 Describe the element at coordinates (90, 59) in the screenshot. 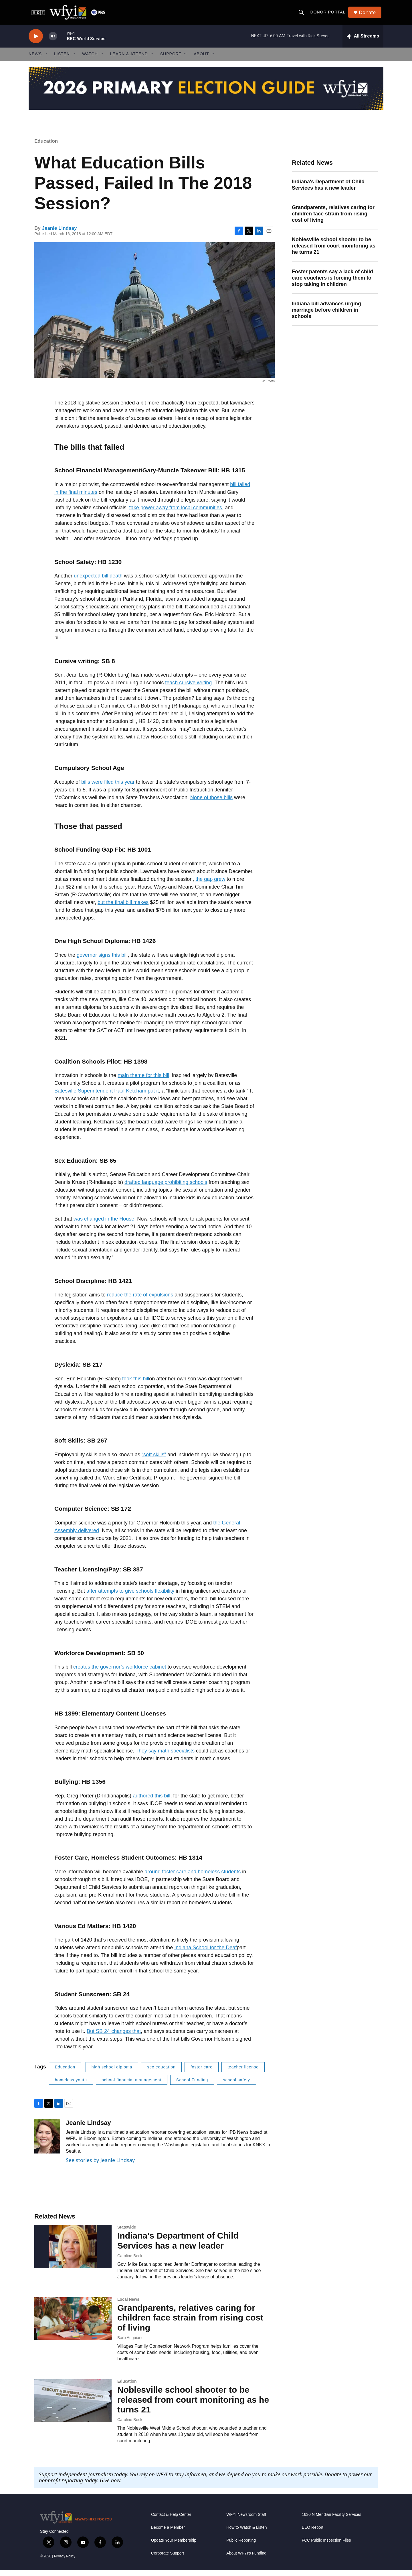

I see `Watch` at that location.